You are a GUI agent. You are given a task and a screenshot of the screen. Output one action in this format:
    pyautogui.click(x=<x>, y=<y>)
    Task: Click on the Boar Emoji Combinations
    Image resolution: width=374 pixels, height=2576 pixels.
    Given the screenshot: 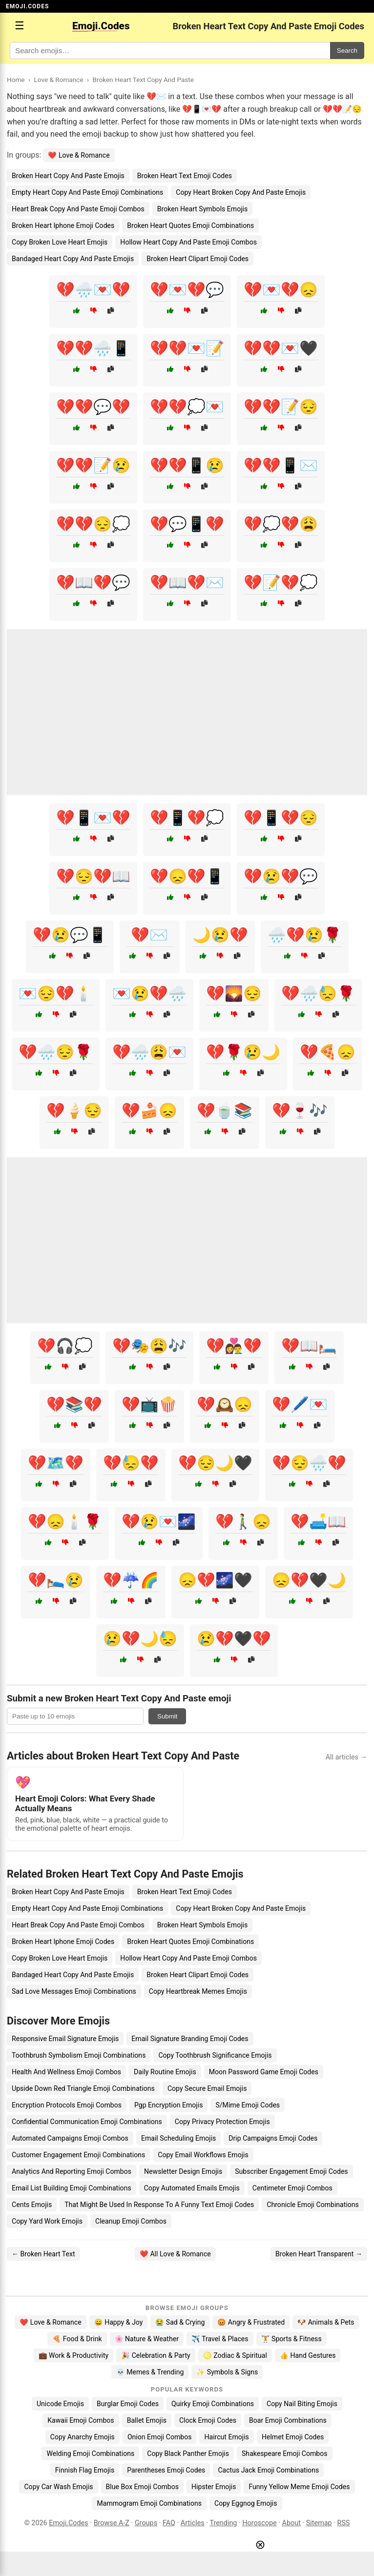 What is the action you would take?
    pyautogui.click(x=288, y=2420)
    